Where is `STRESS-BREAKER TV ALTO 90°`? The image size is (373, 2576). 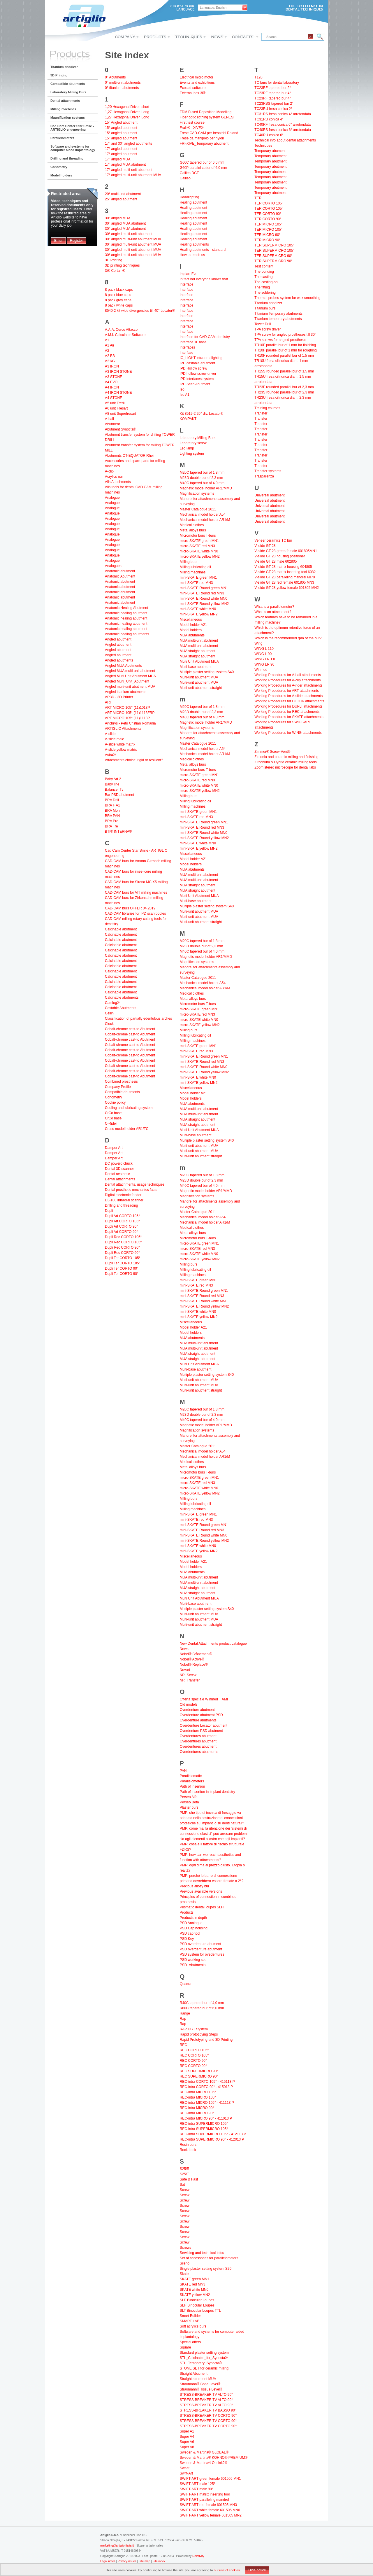 STRESS-BREAKER TV ALTO 90° is located at coordinates (206, 2395).